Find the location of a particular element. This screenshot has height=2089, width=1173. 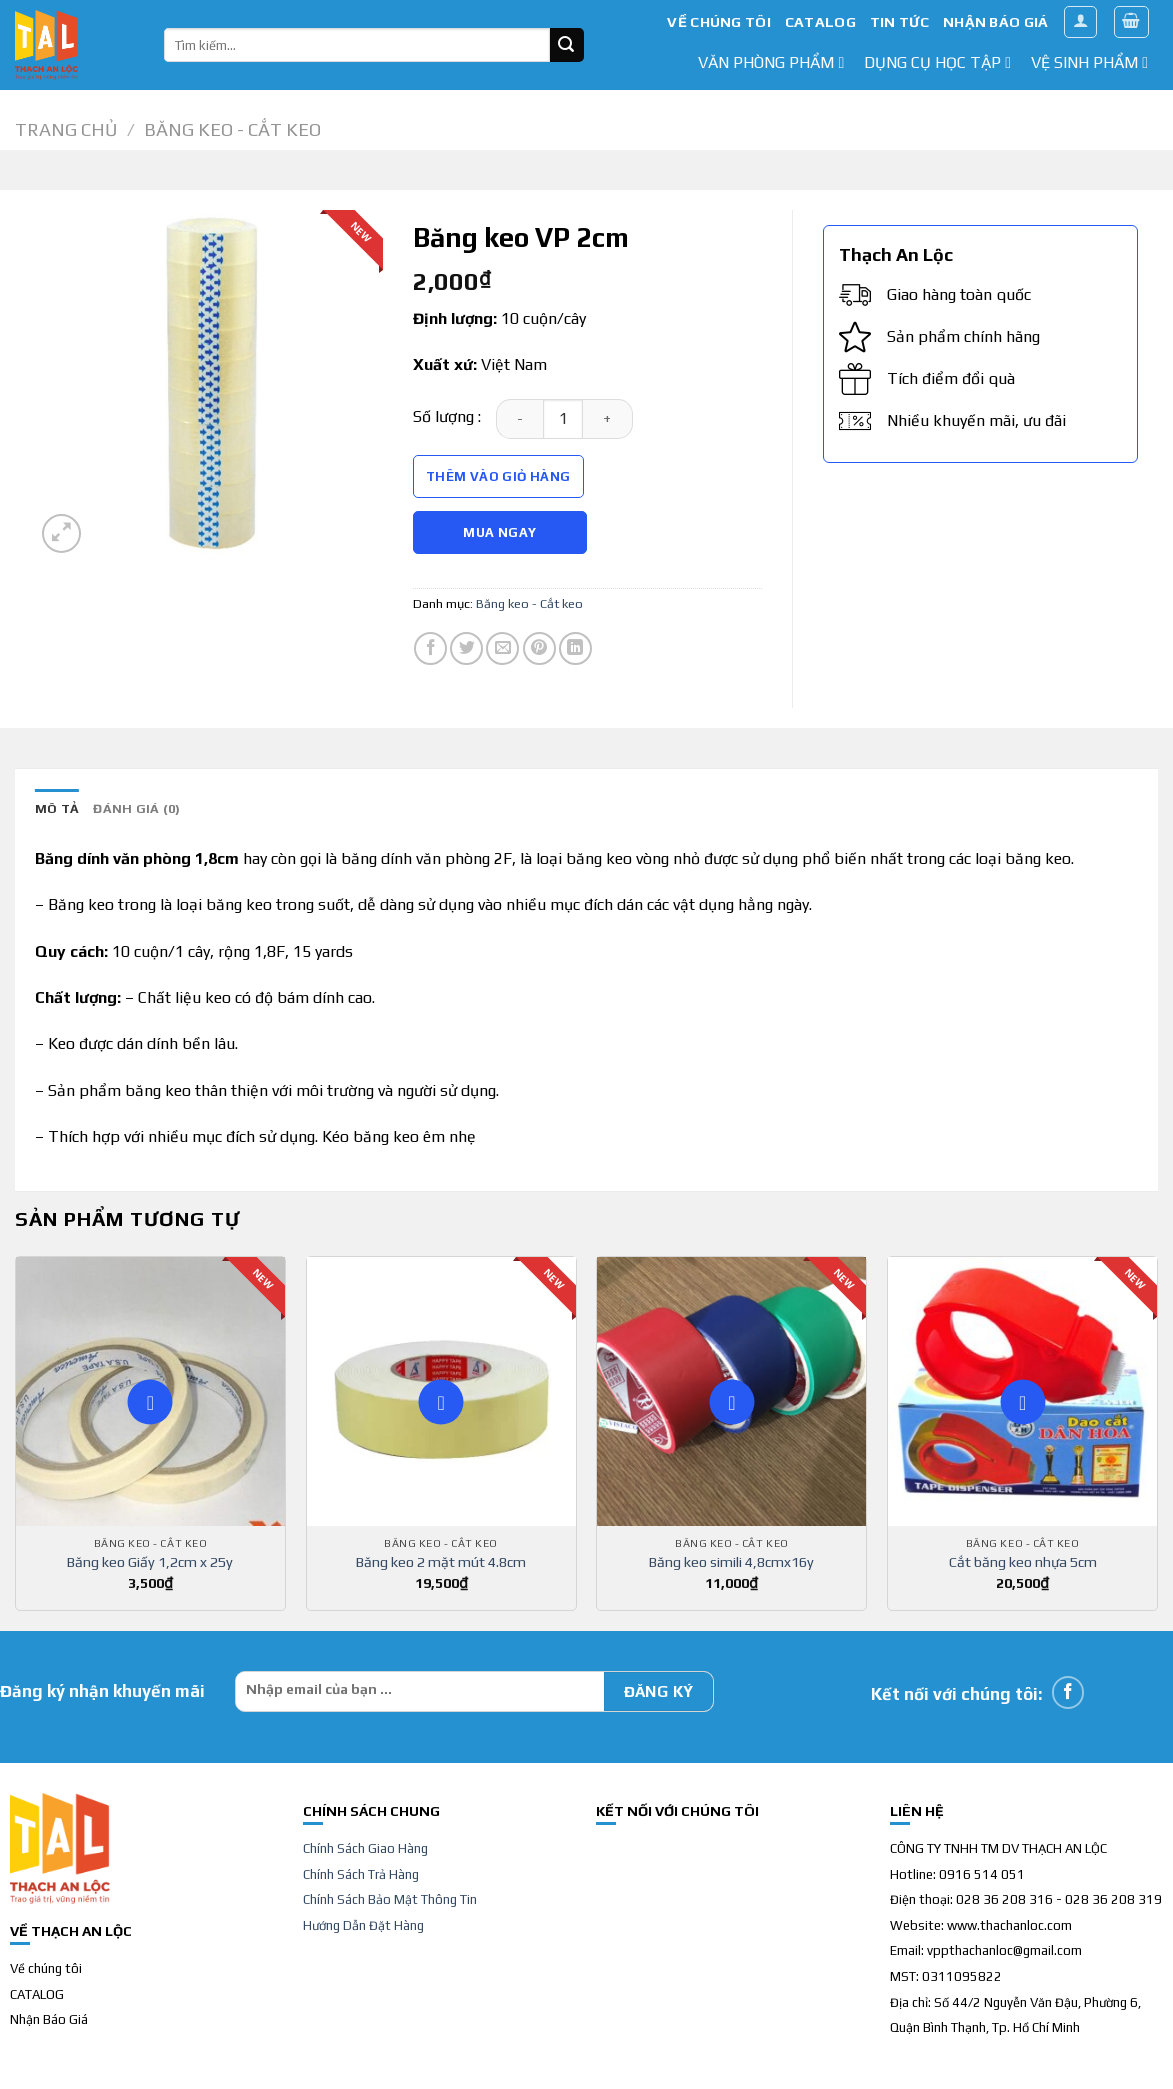

Băng keo simili 4,8cmx16y is located at coordinates (731, 1562).